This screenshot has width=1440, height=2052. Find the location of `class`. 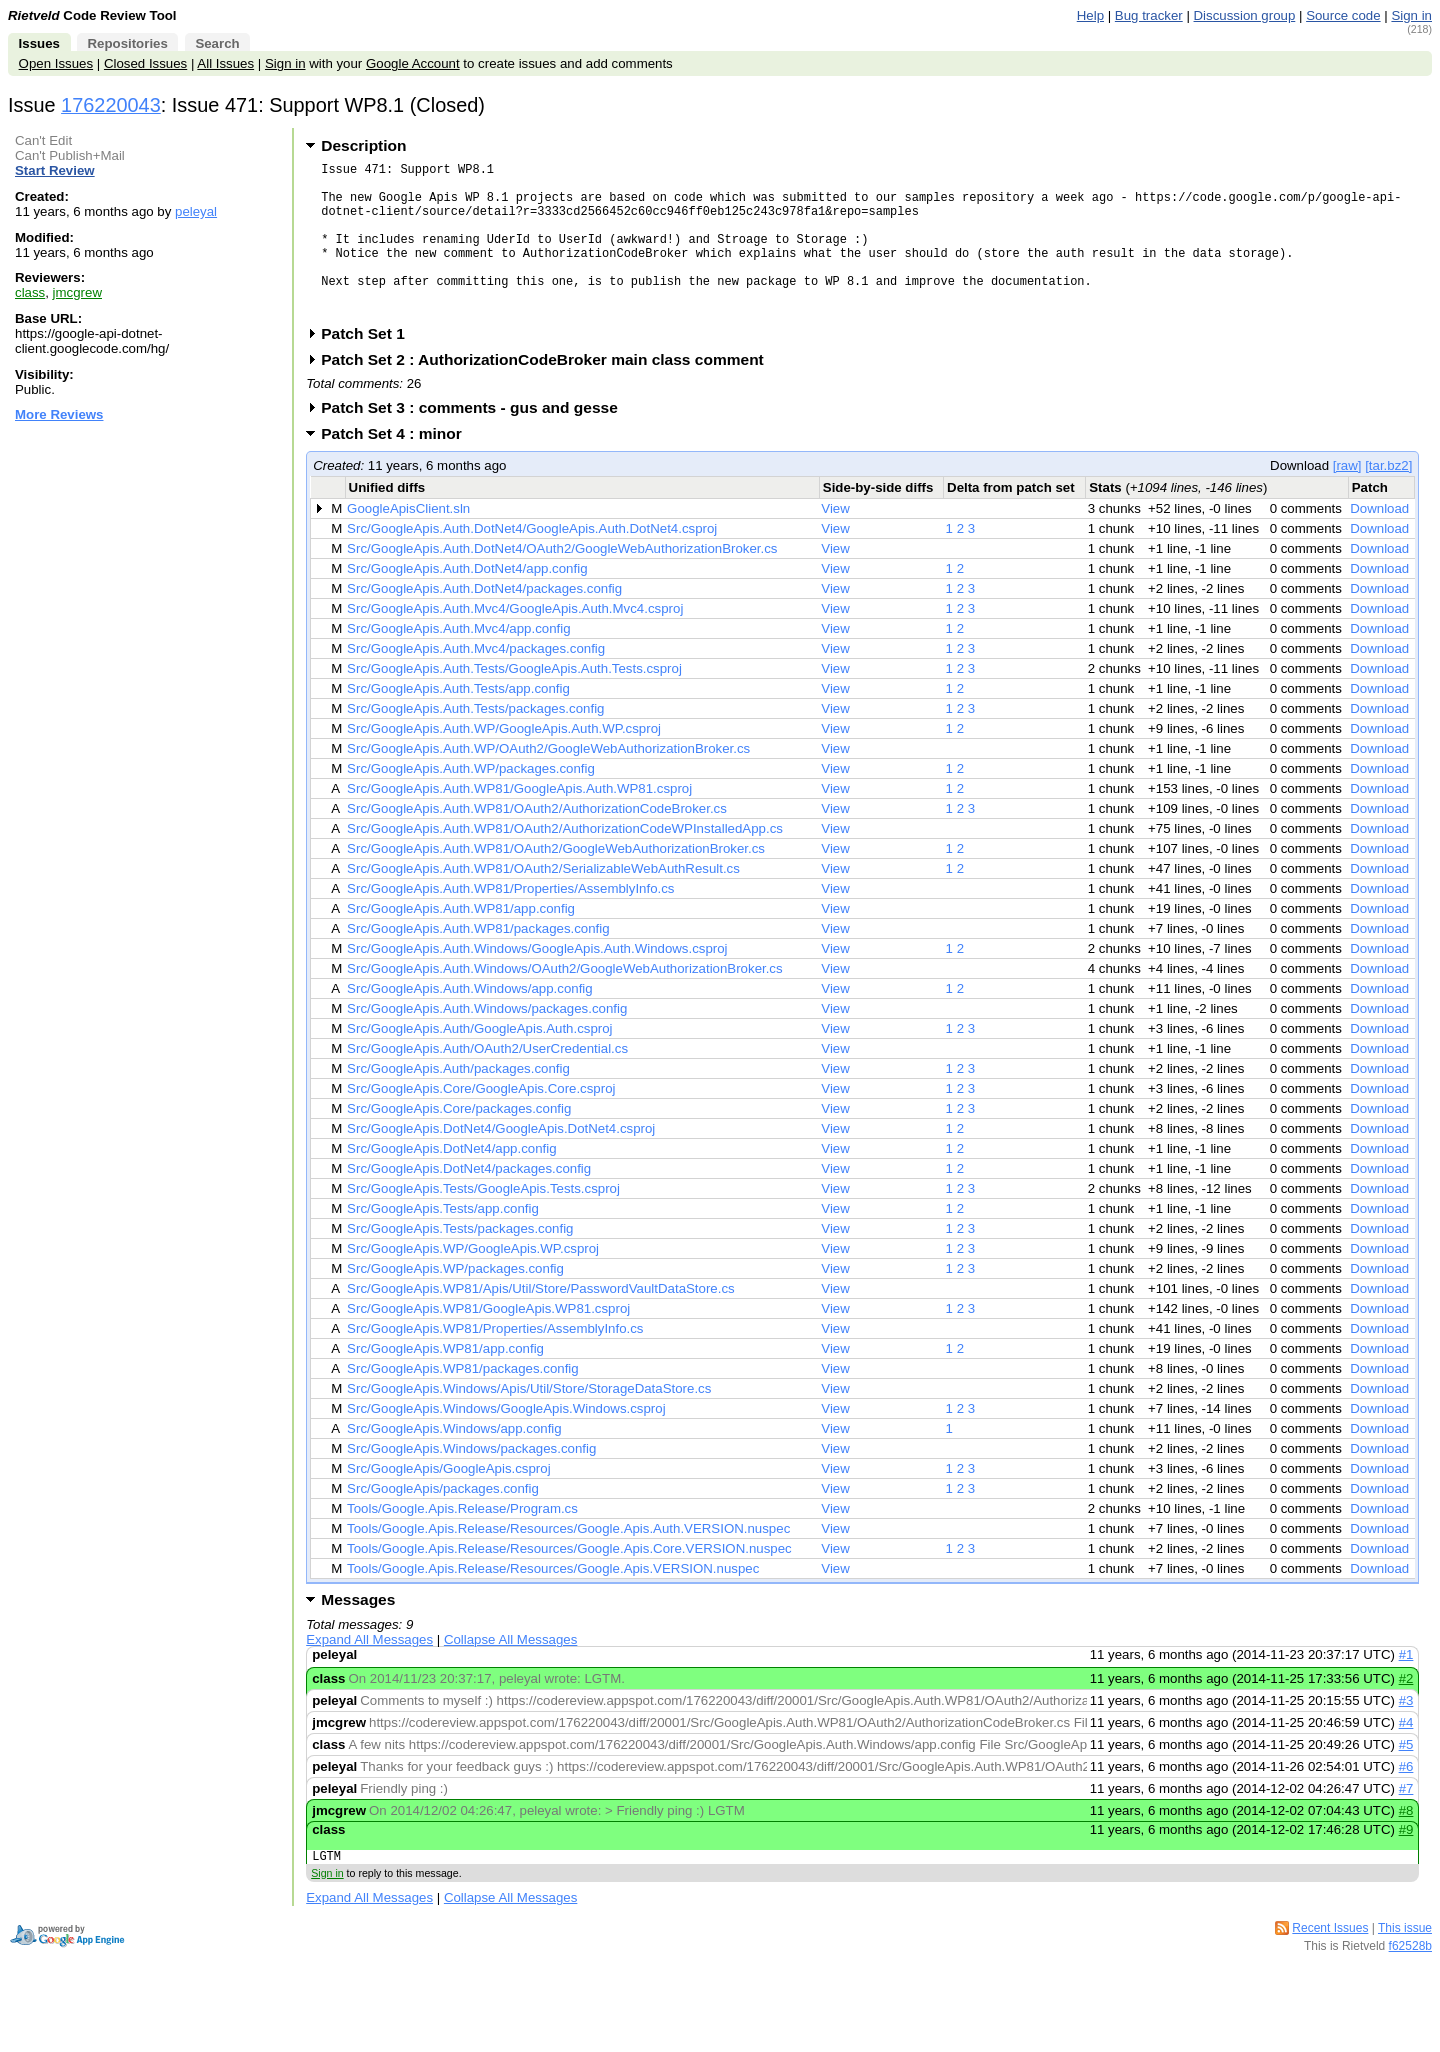

class is located at coordinates (30, 292).